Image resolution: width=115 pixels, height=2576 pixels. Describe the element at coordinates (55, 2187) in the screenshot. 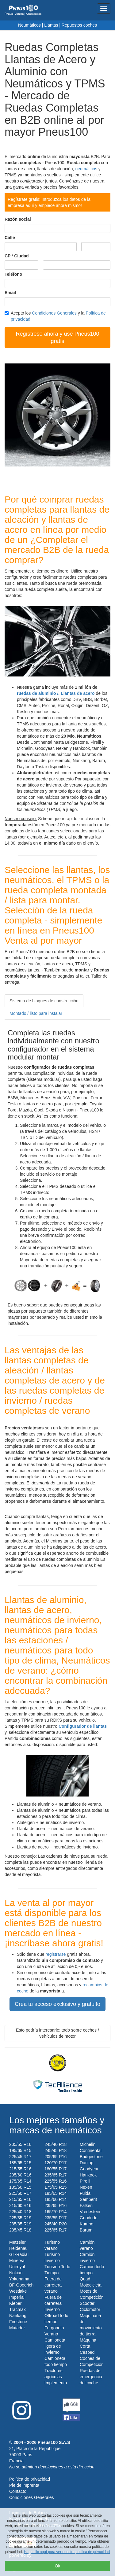

I see `175/65 R15` at that location.